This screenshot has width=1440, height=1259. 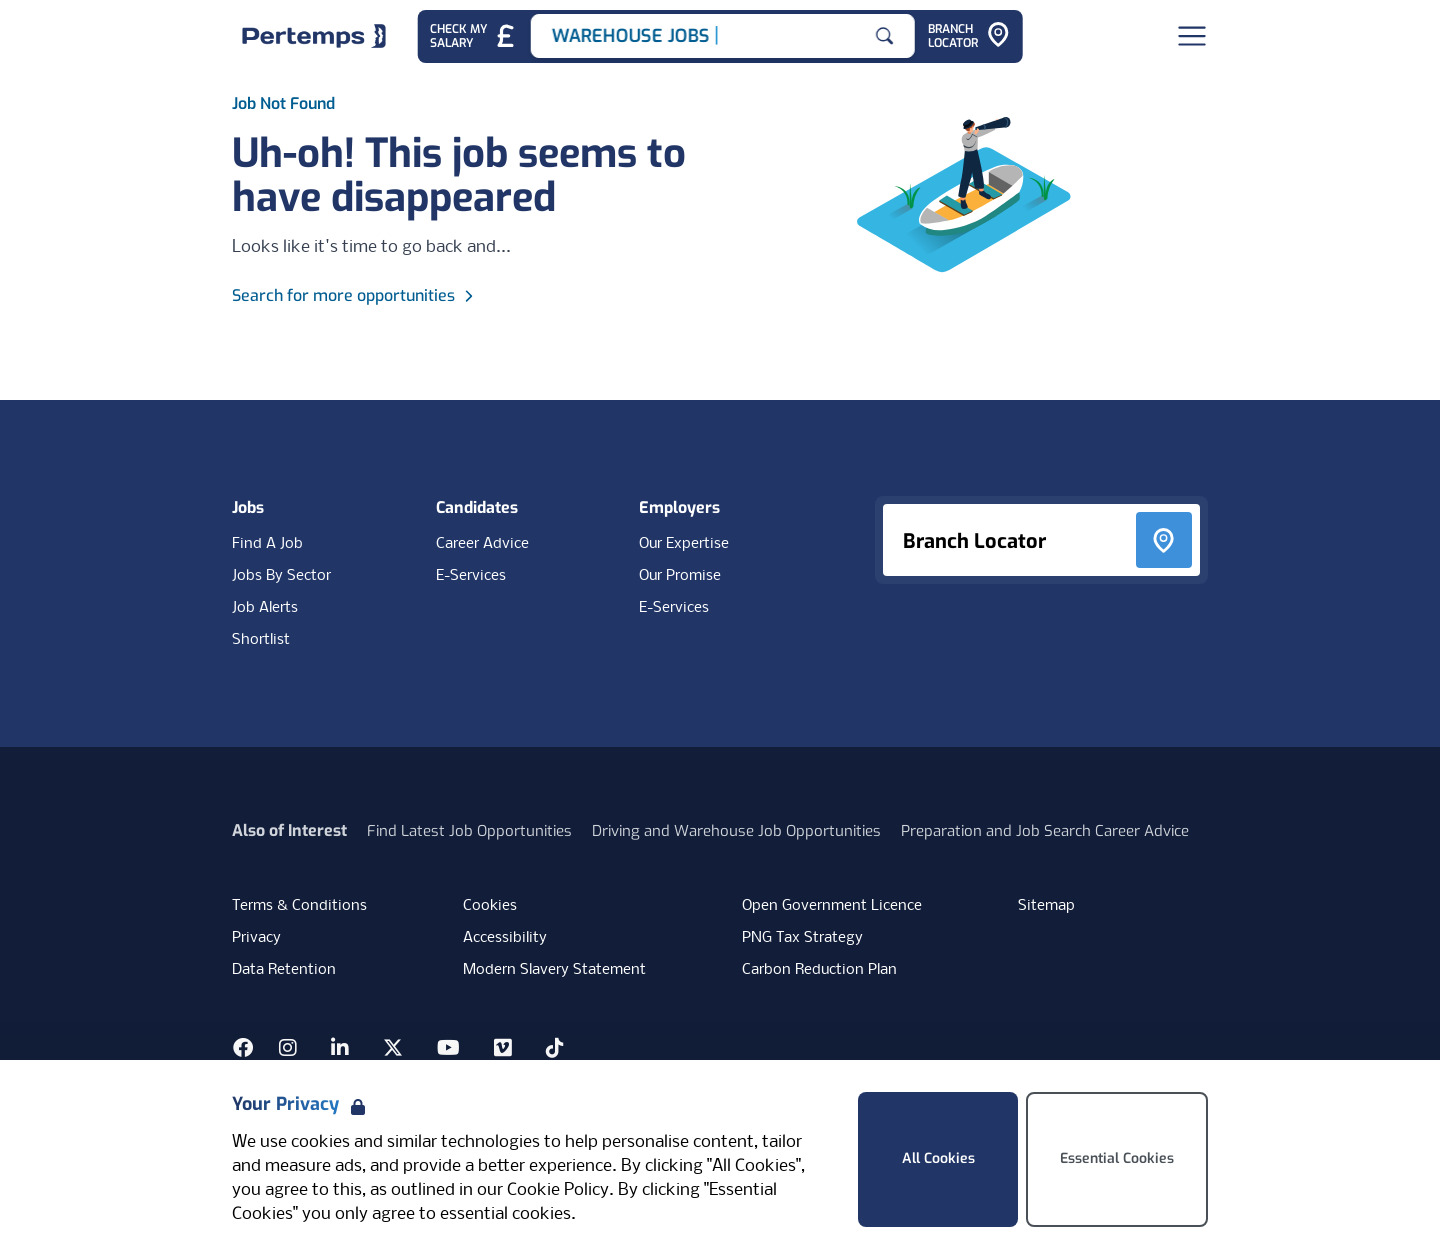 What do you see at coordinates (819, 970) in the screenshot?
I see `Carbon Reduction Plan` at bounding box center [819, 970].